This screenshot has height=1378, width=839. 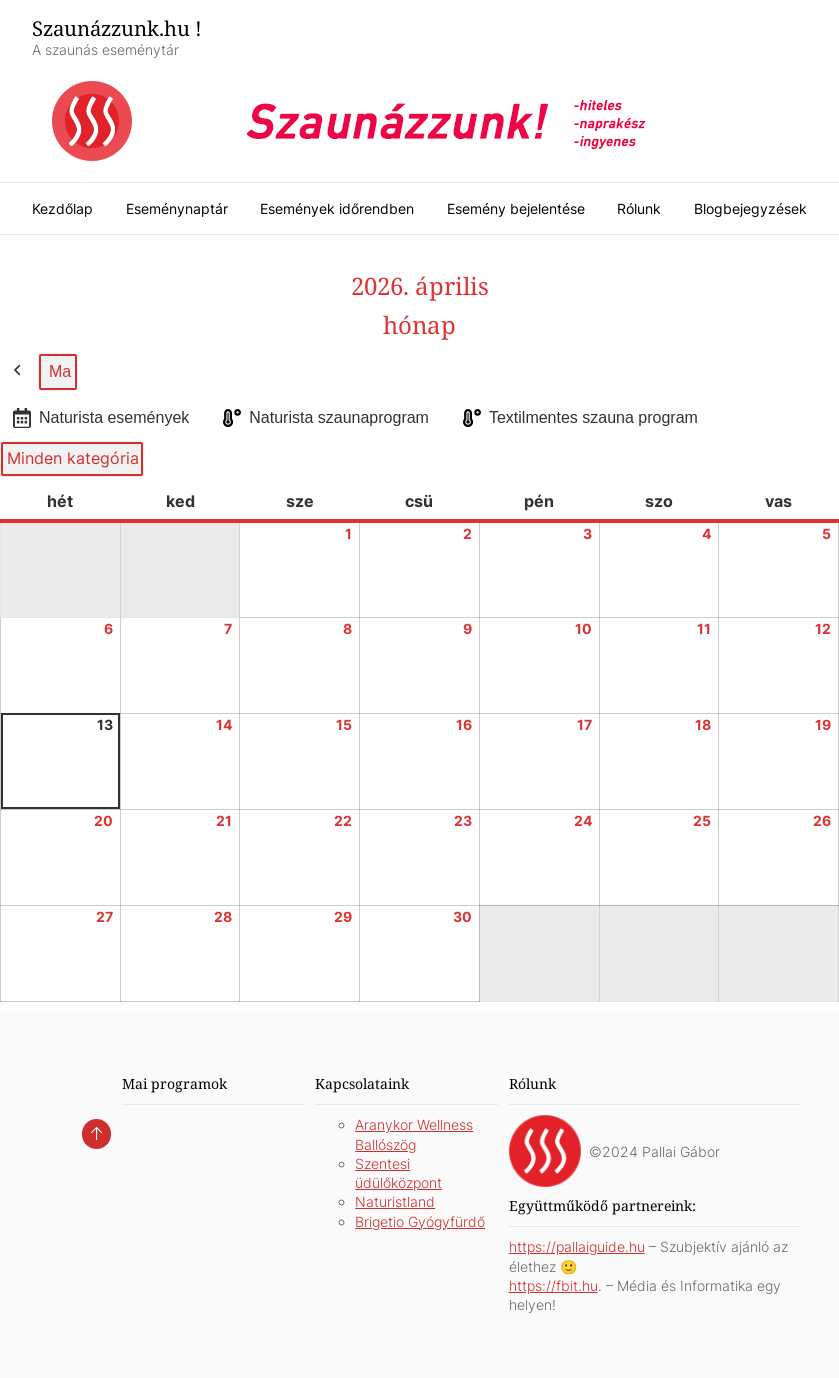 I want to click on Ma, so click(x=60, y=371).